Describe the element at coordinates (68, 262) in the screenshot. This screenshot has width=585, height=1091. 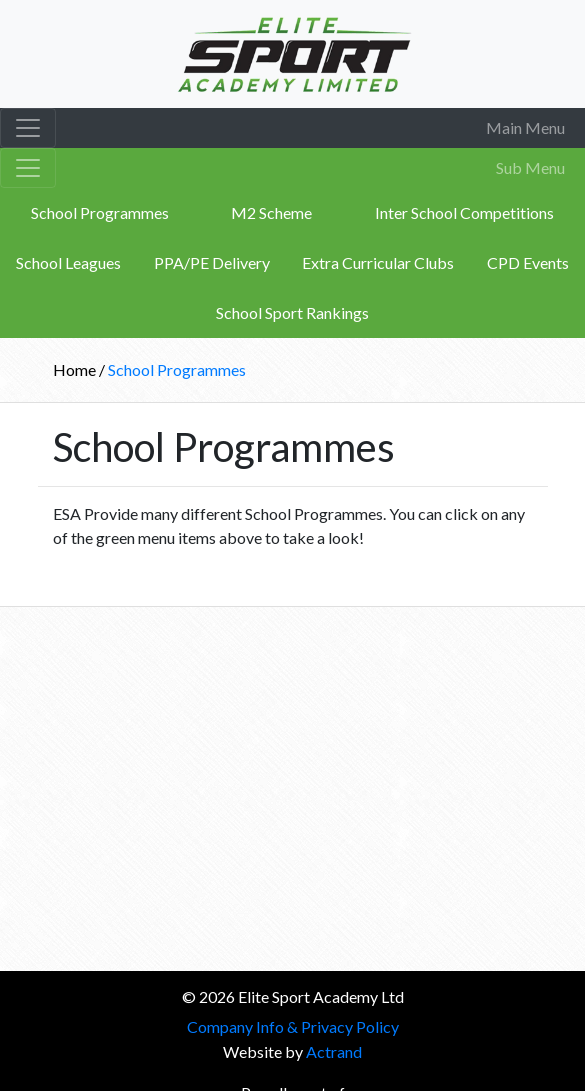
I see `School Leagues` at that location.